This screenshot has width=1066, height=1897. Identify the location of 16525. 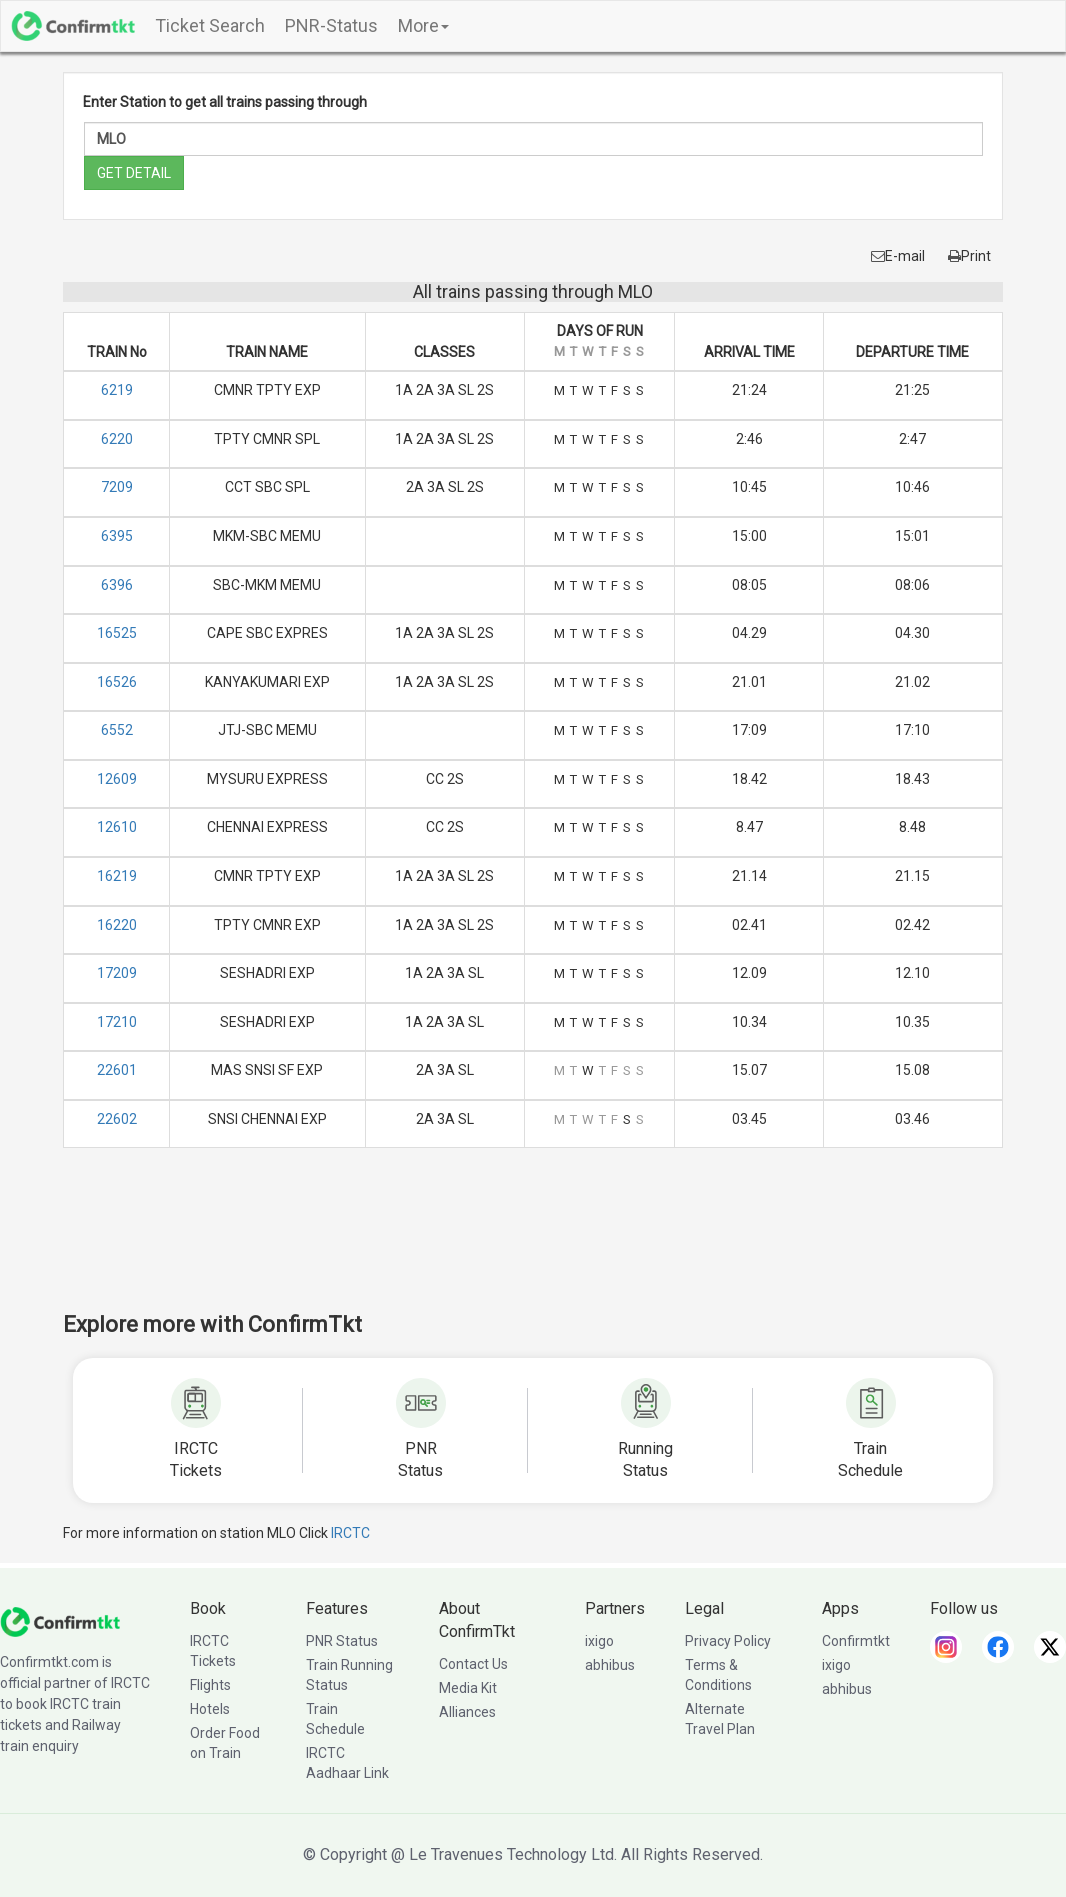
(117, 633).